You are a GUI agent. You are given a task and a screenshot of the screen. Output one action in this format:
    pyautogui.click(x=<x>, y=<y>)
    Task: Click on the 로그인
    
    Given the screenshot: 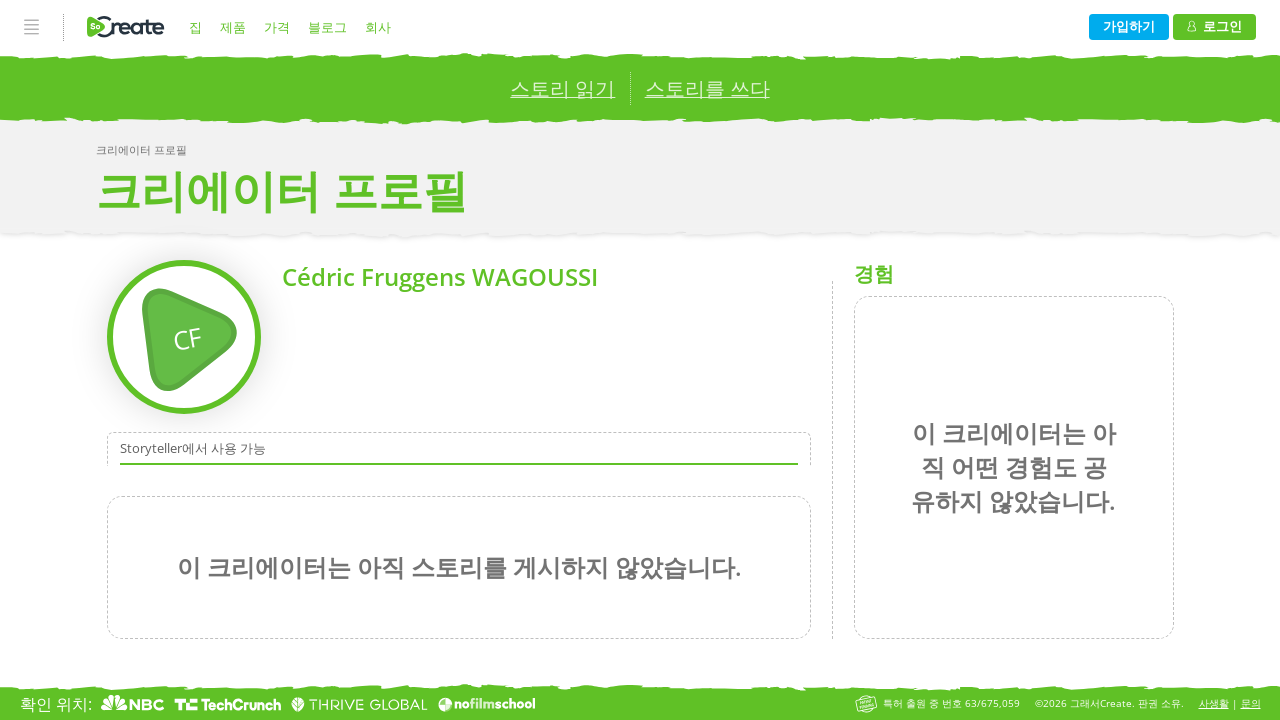 What is the action you would take?
    pyautogui.click(x=1214, y=26)
    